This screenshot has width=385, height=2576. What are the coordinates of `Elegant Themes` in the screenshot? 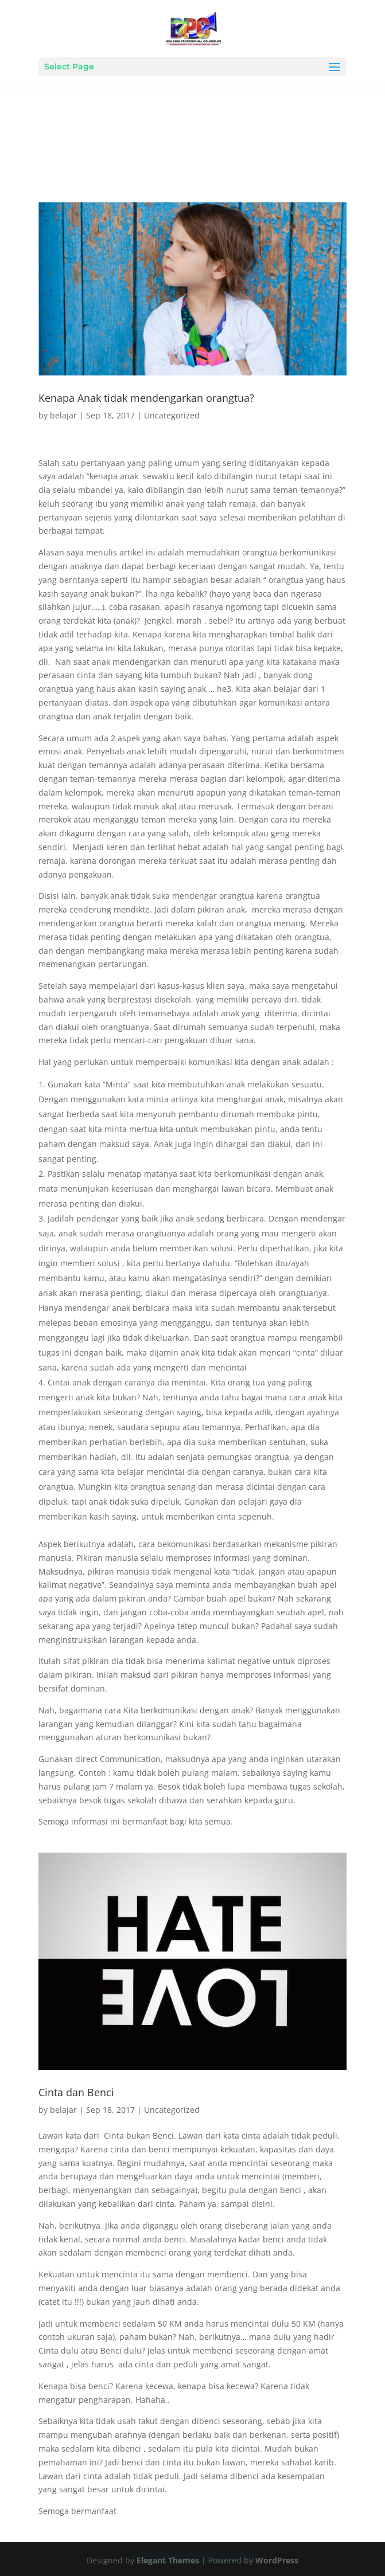 It's located at (168, 2560).